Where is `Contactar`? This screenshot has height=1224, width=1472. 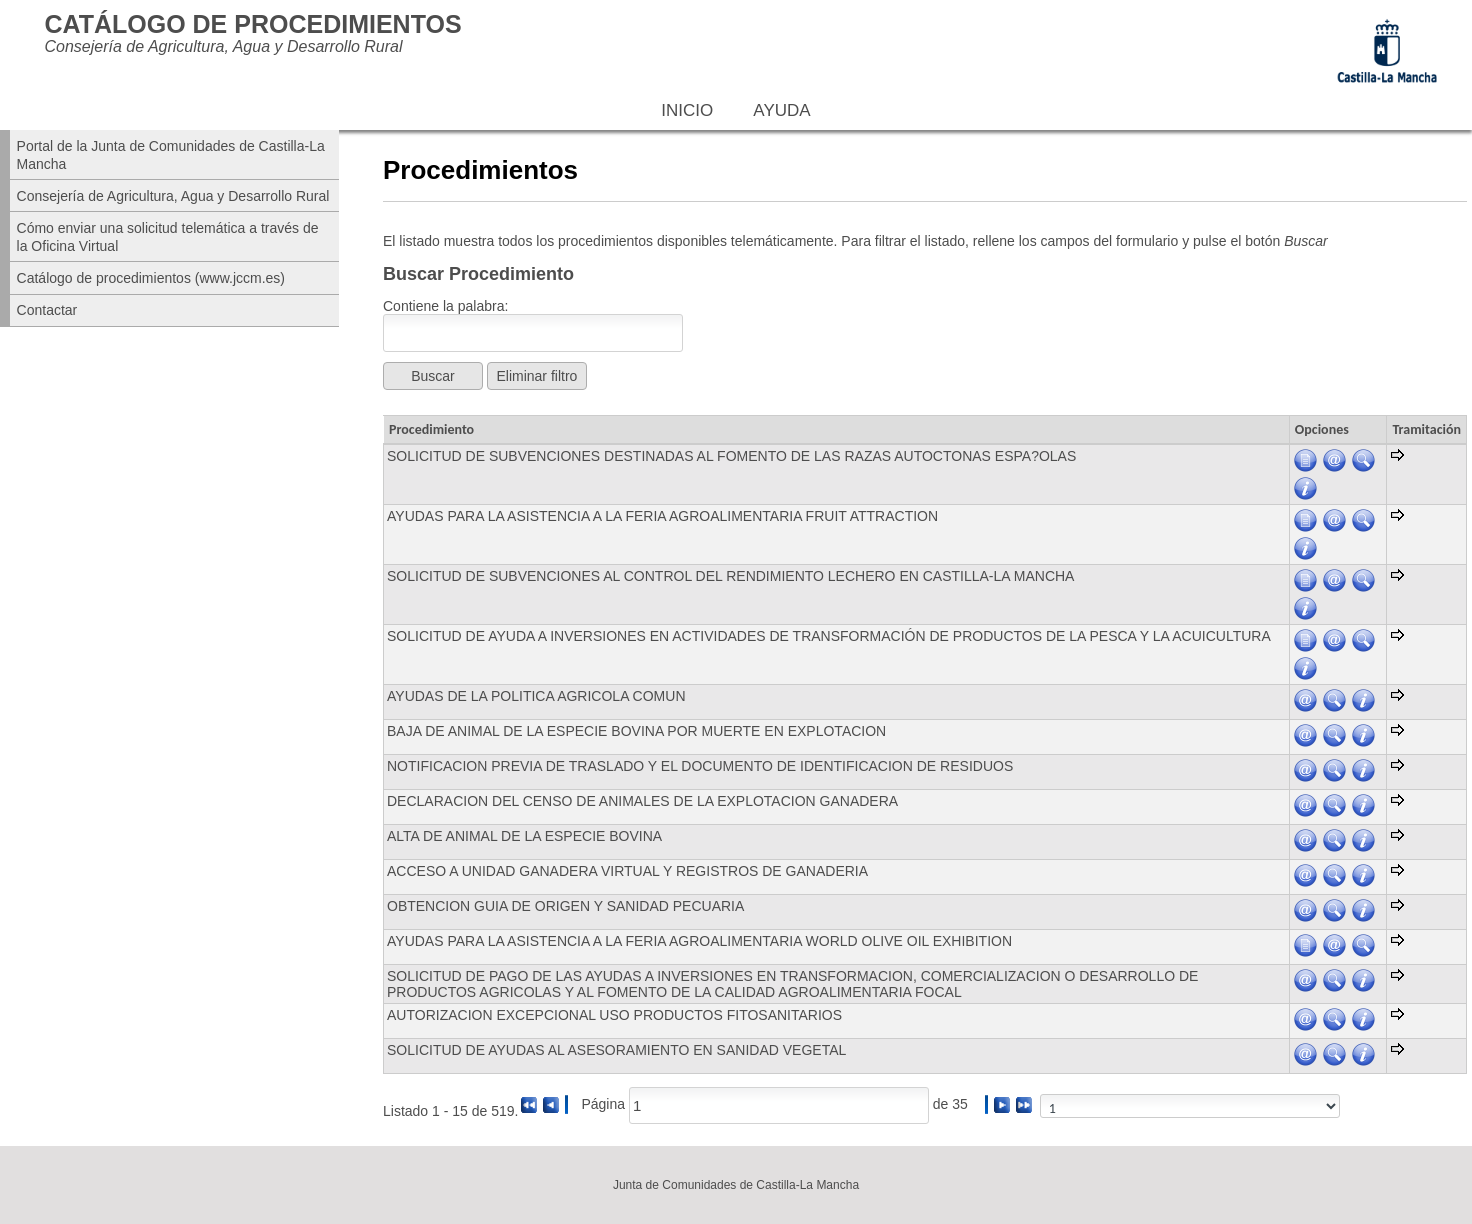 Contactar is located at coordinates (47, 310).